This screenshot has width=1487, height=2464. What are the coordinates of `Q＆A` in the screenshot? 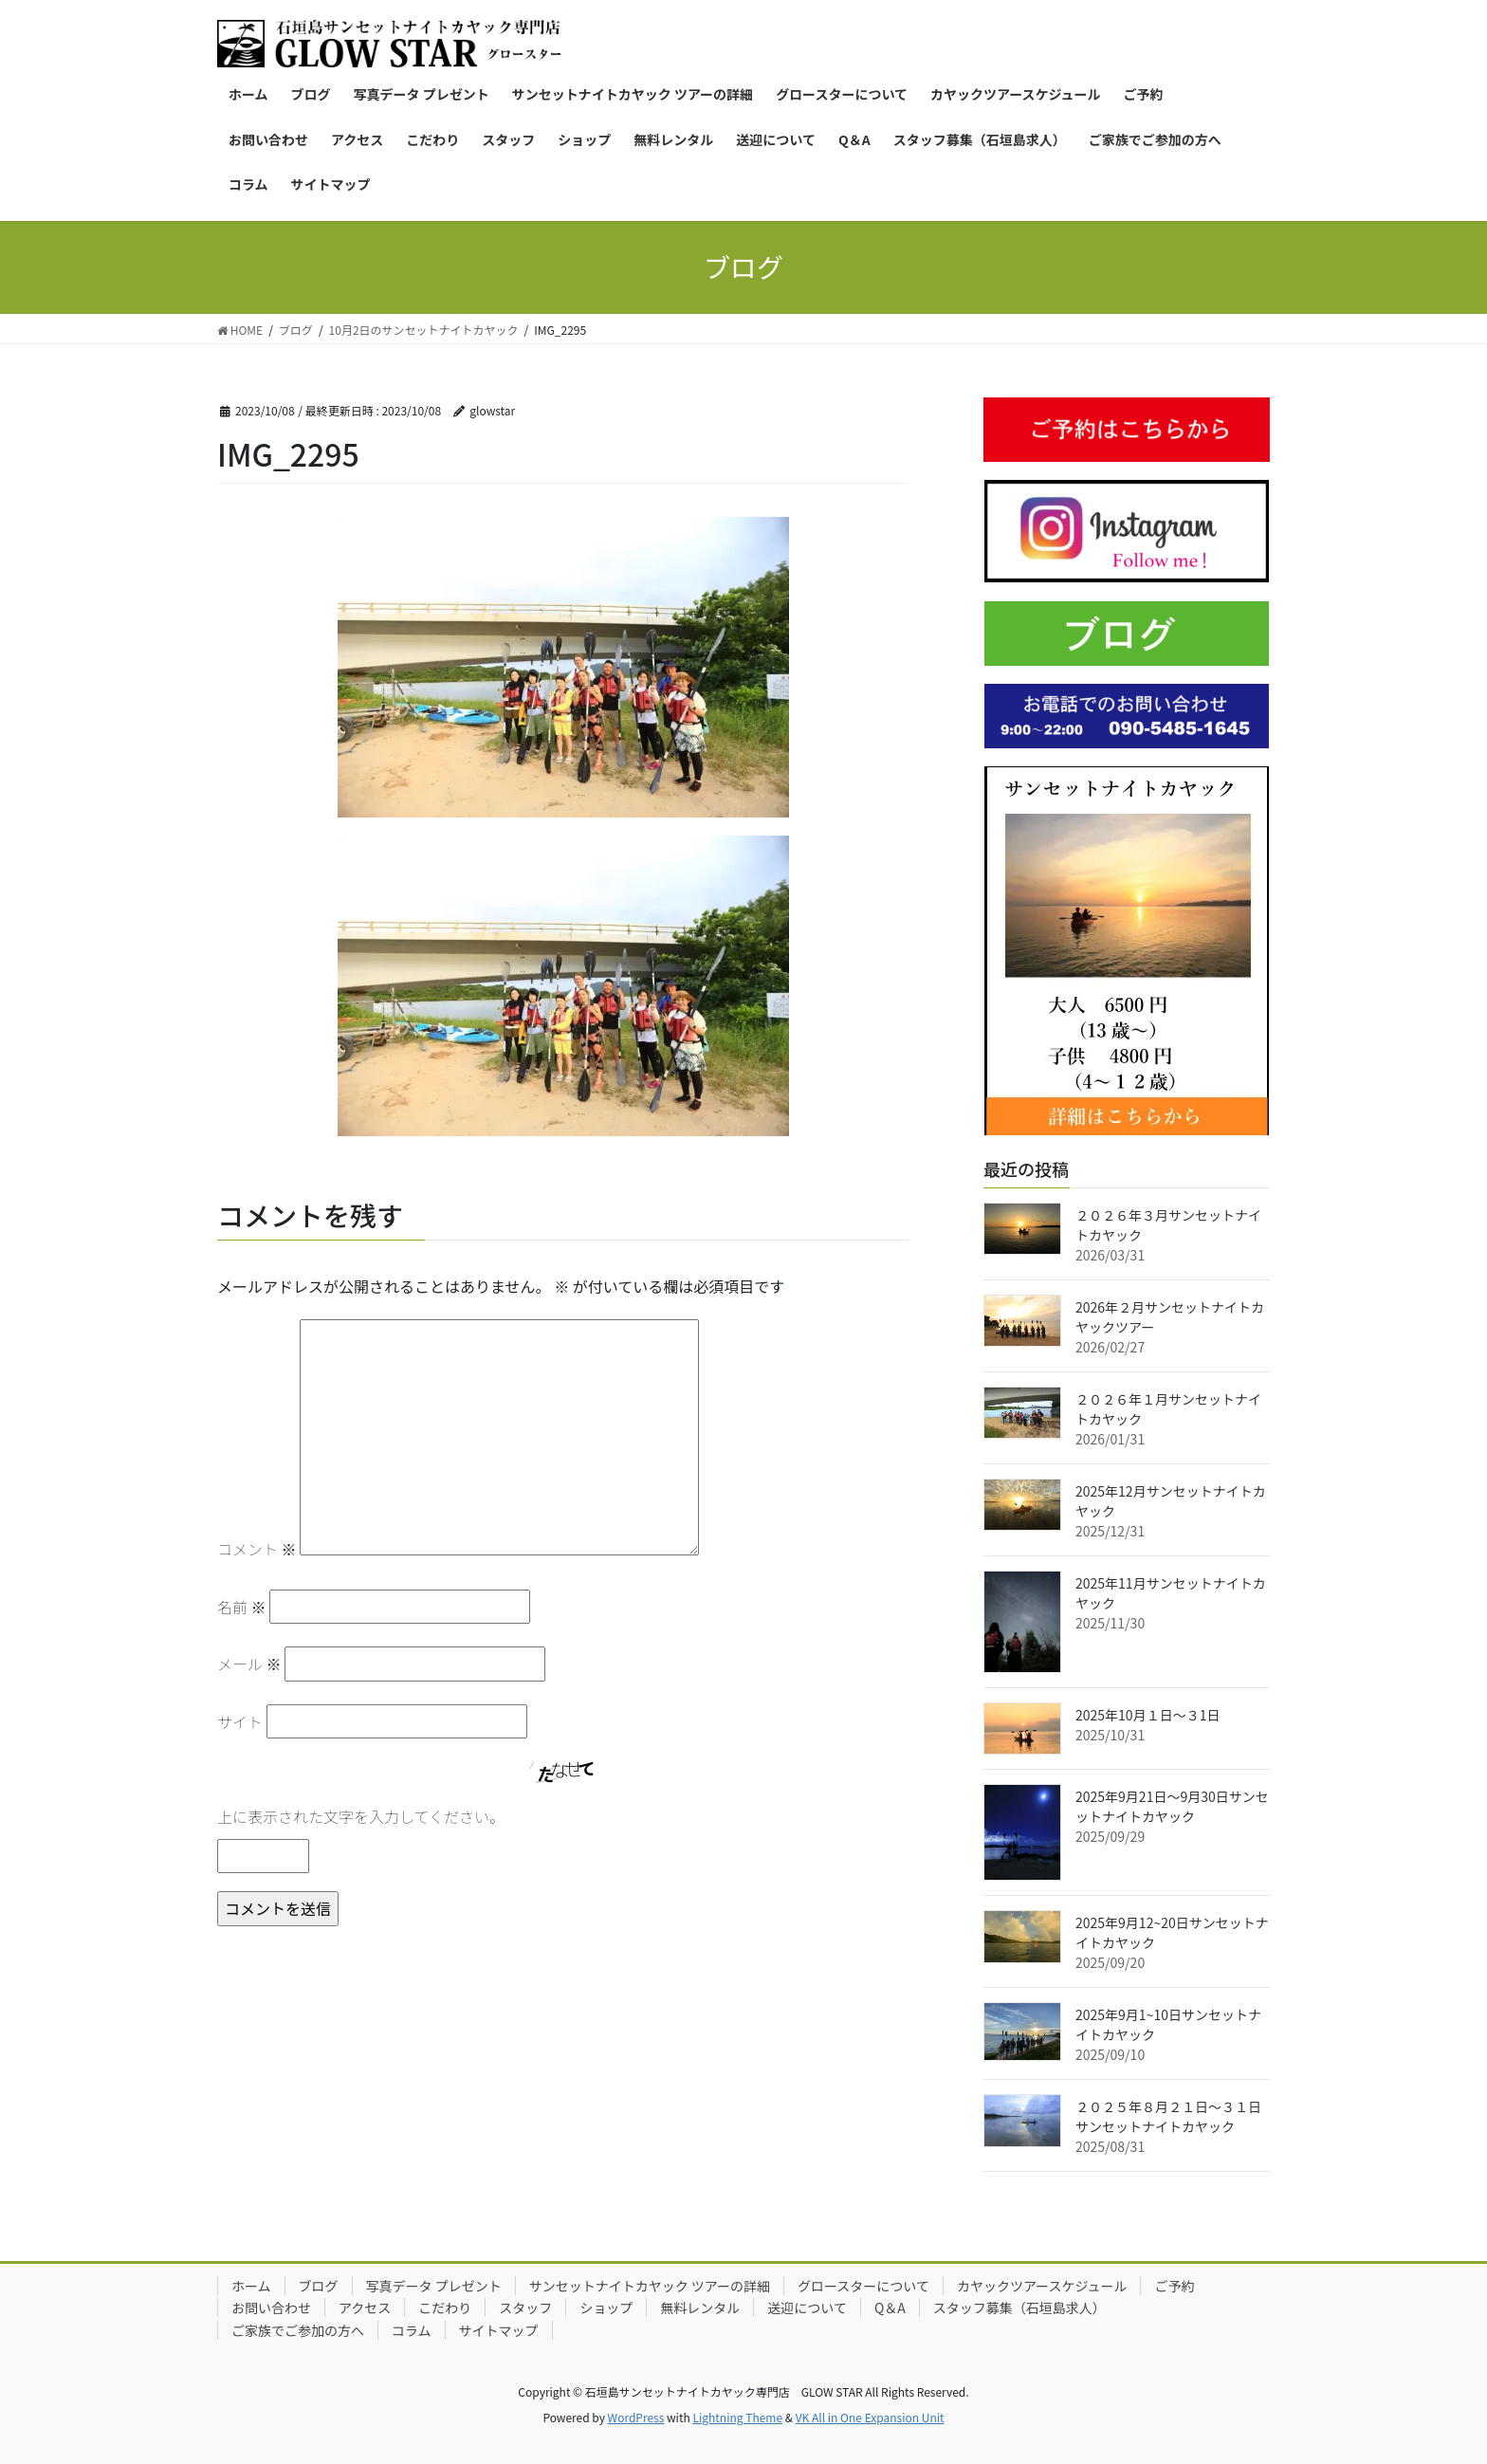 It's located at (890, 2307).